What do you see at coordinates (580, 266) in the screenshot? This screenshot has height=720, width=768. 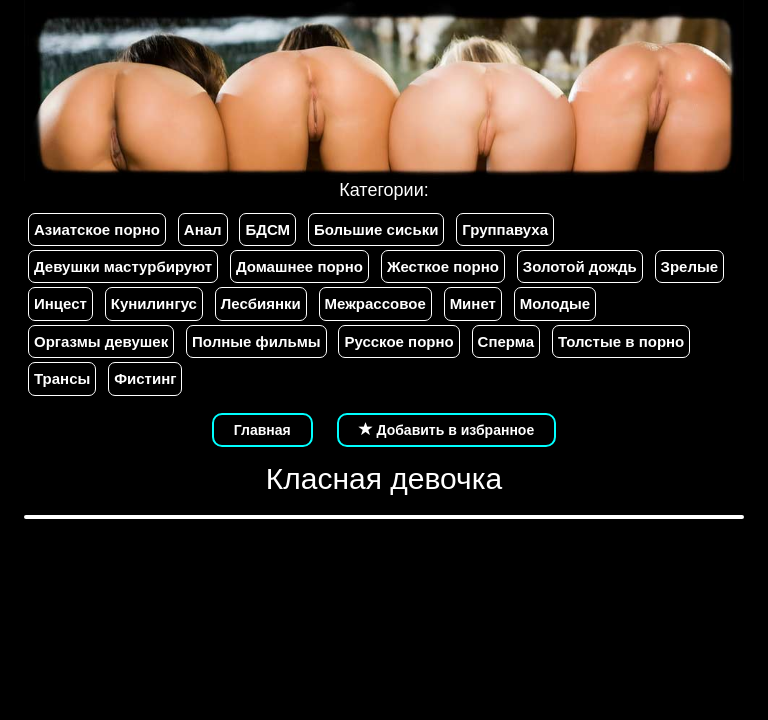 I see `Золотой дождь` at bounding box center [580, 266].